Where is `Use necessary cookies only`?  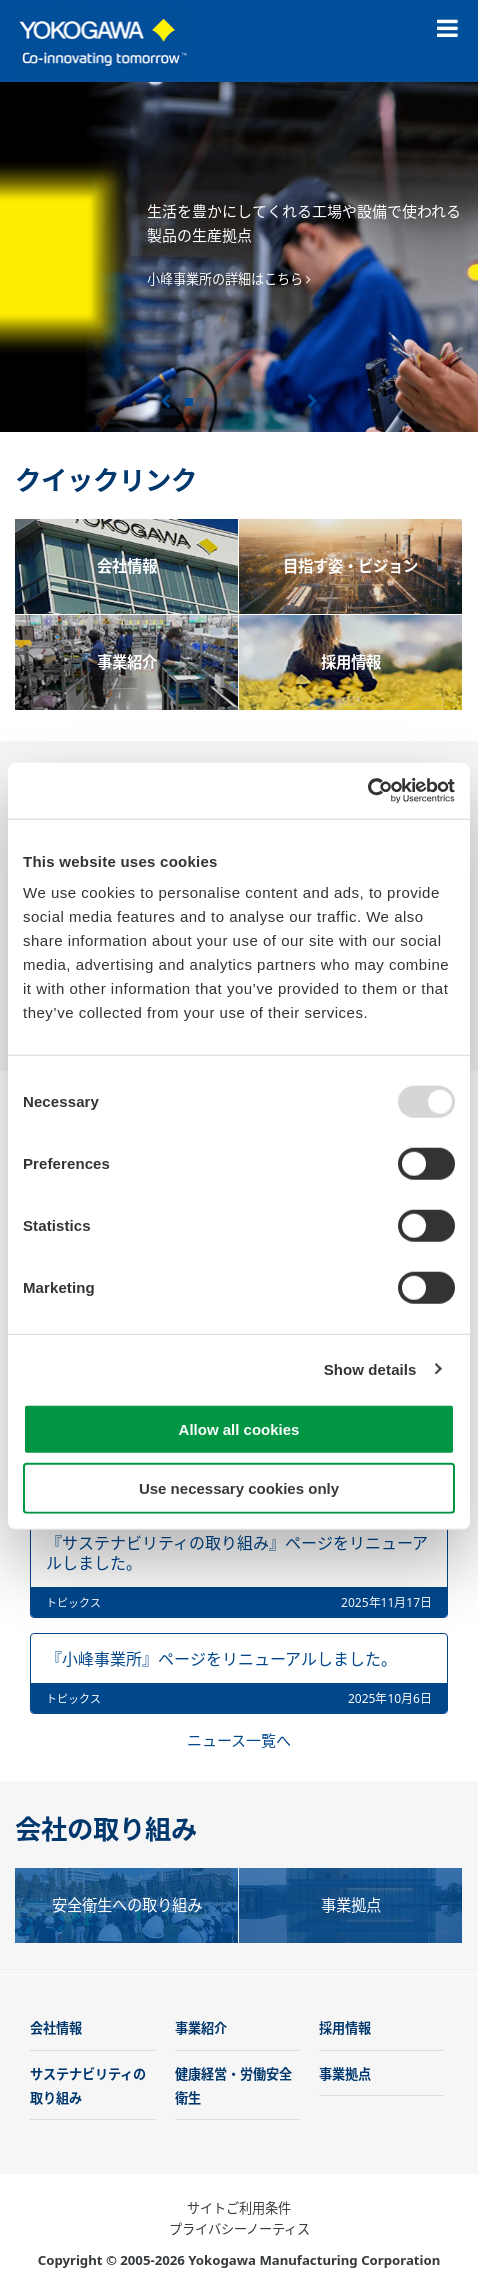
Use necessary cookies only is located at coordinates (239, 1487).